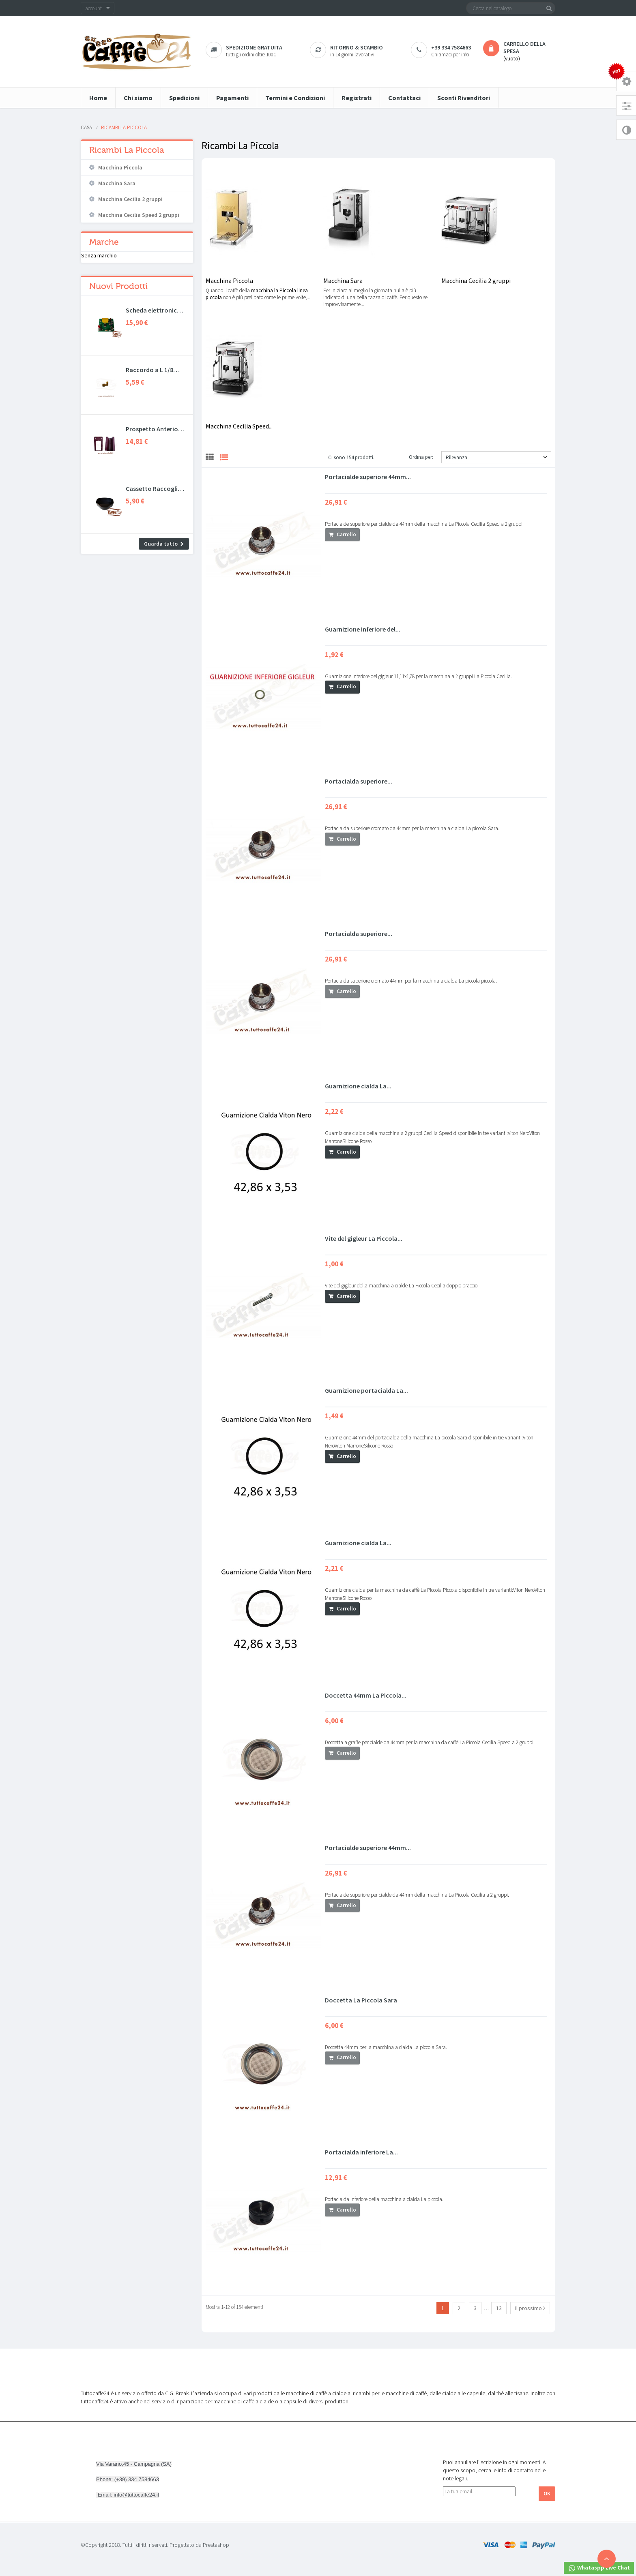  What do you see at coordinates (368, 477) in the screenshot?
I see `Portacialde superiore 44mm...` at bounding box center [368, 477].